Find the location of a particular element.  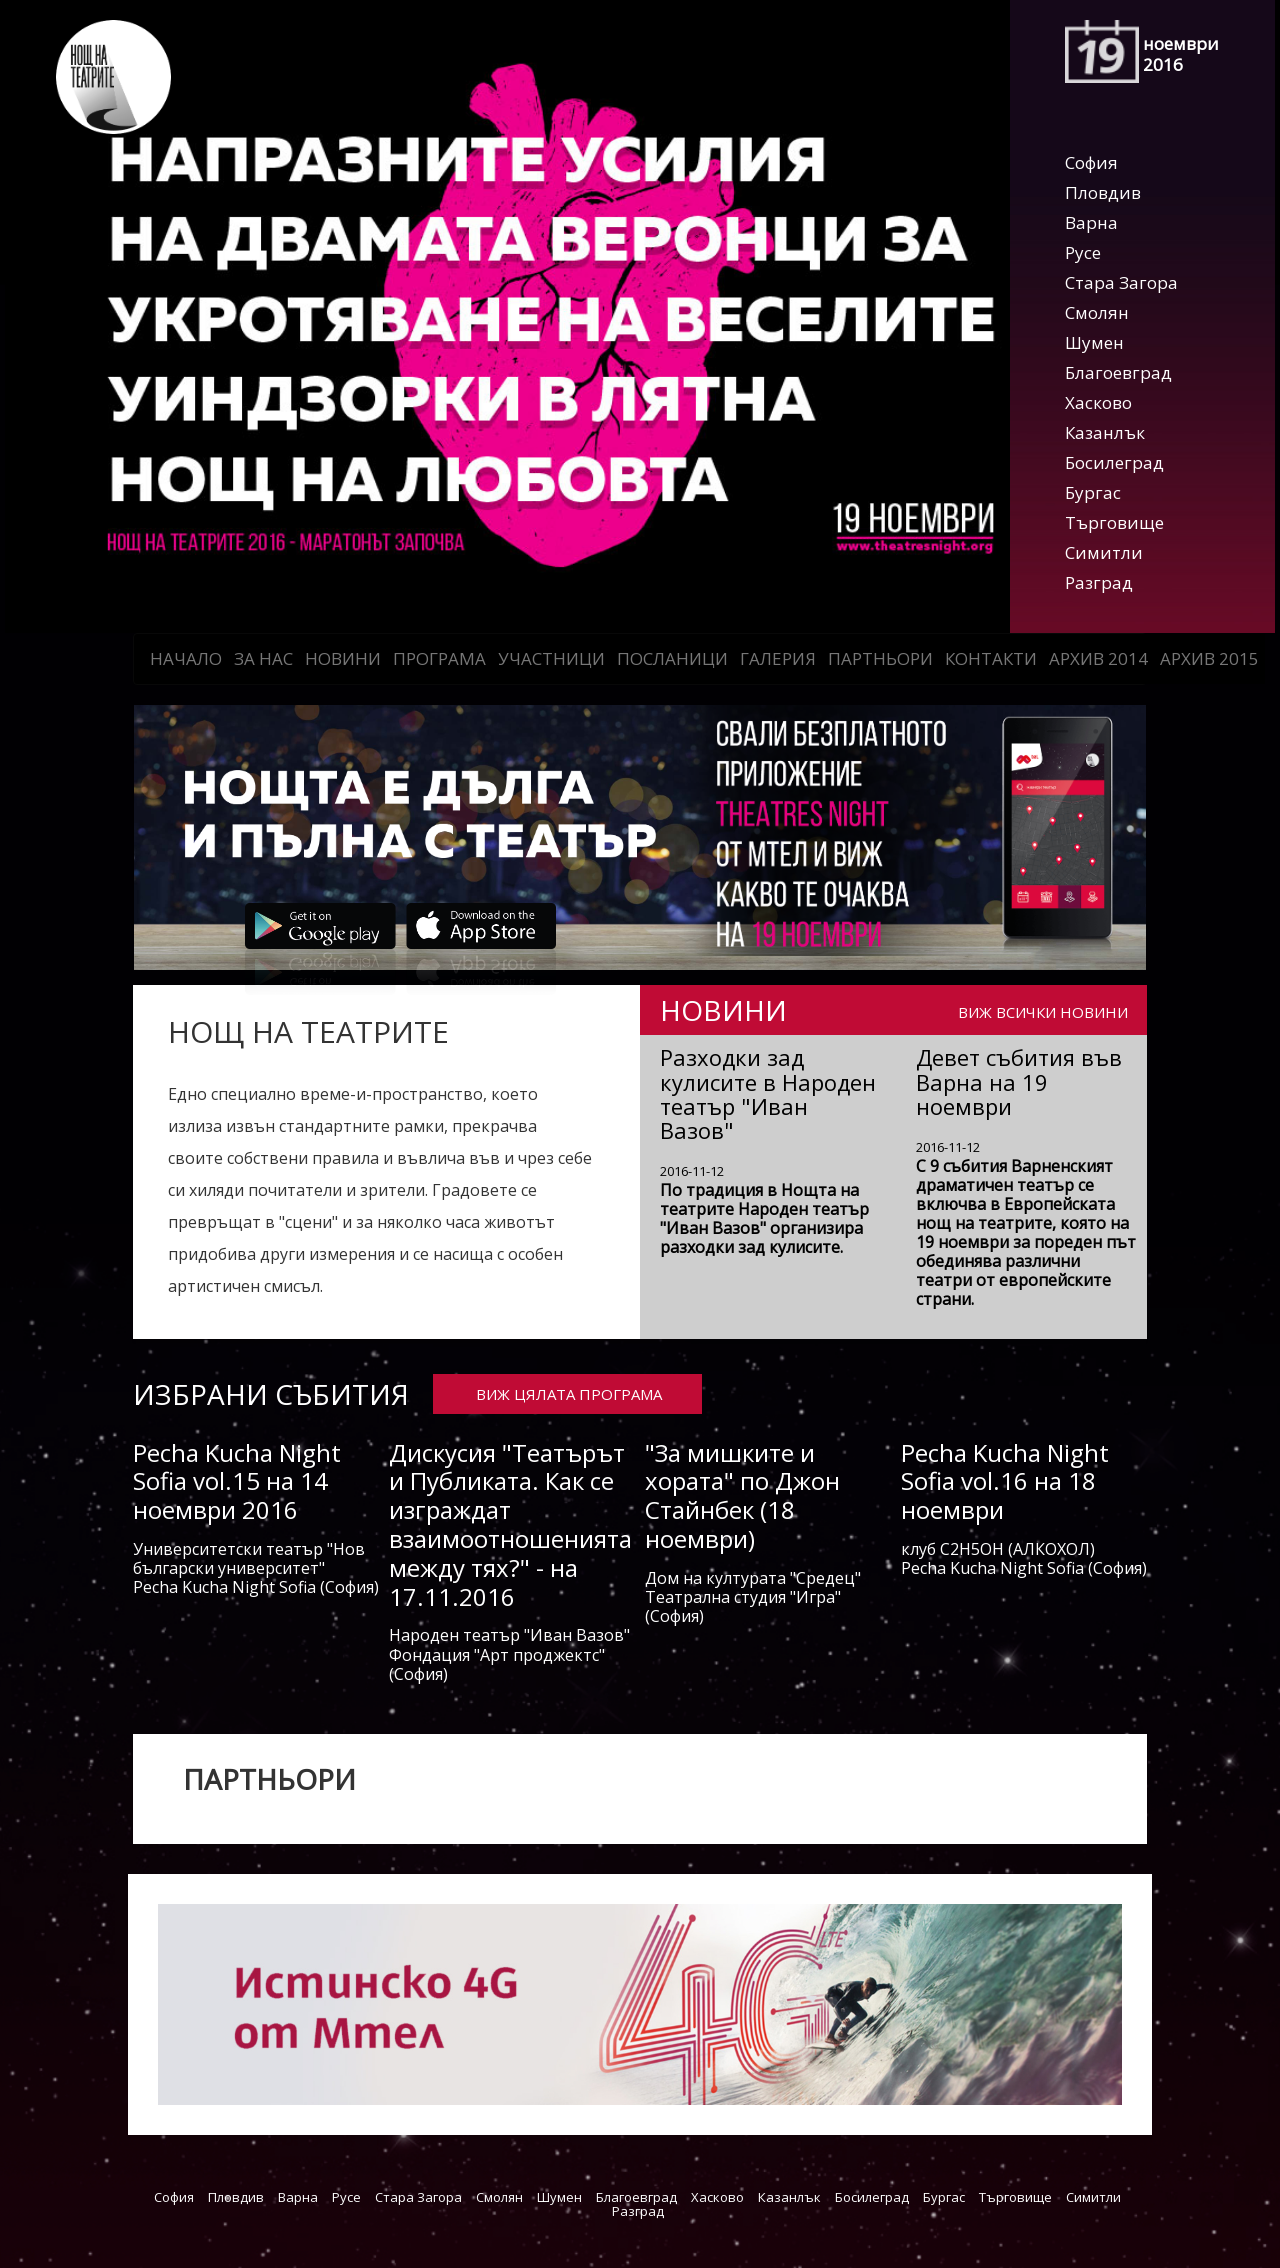

За нас is located at coordinates (263, 658).